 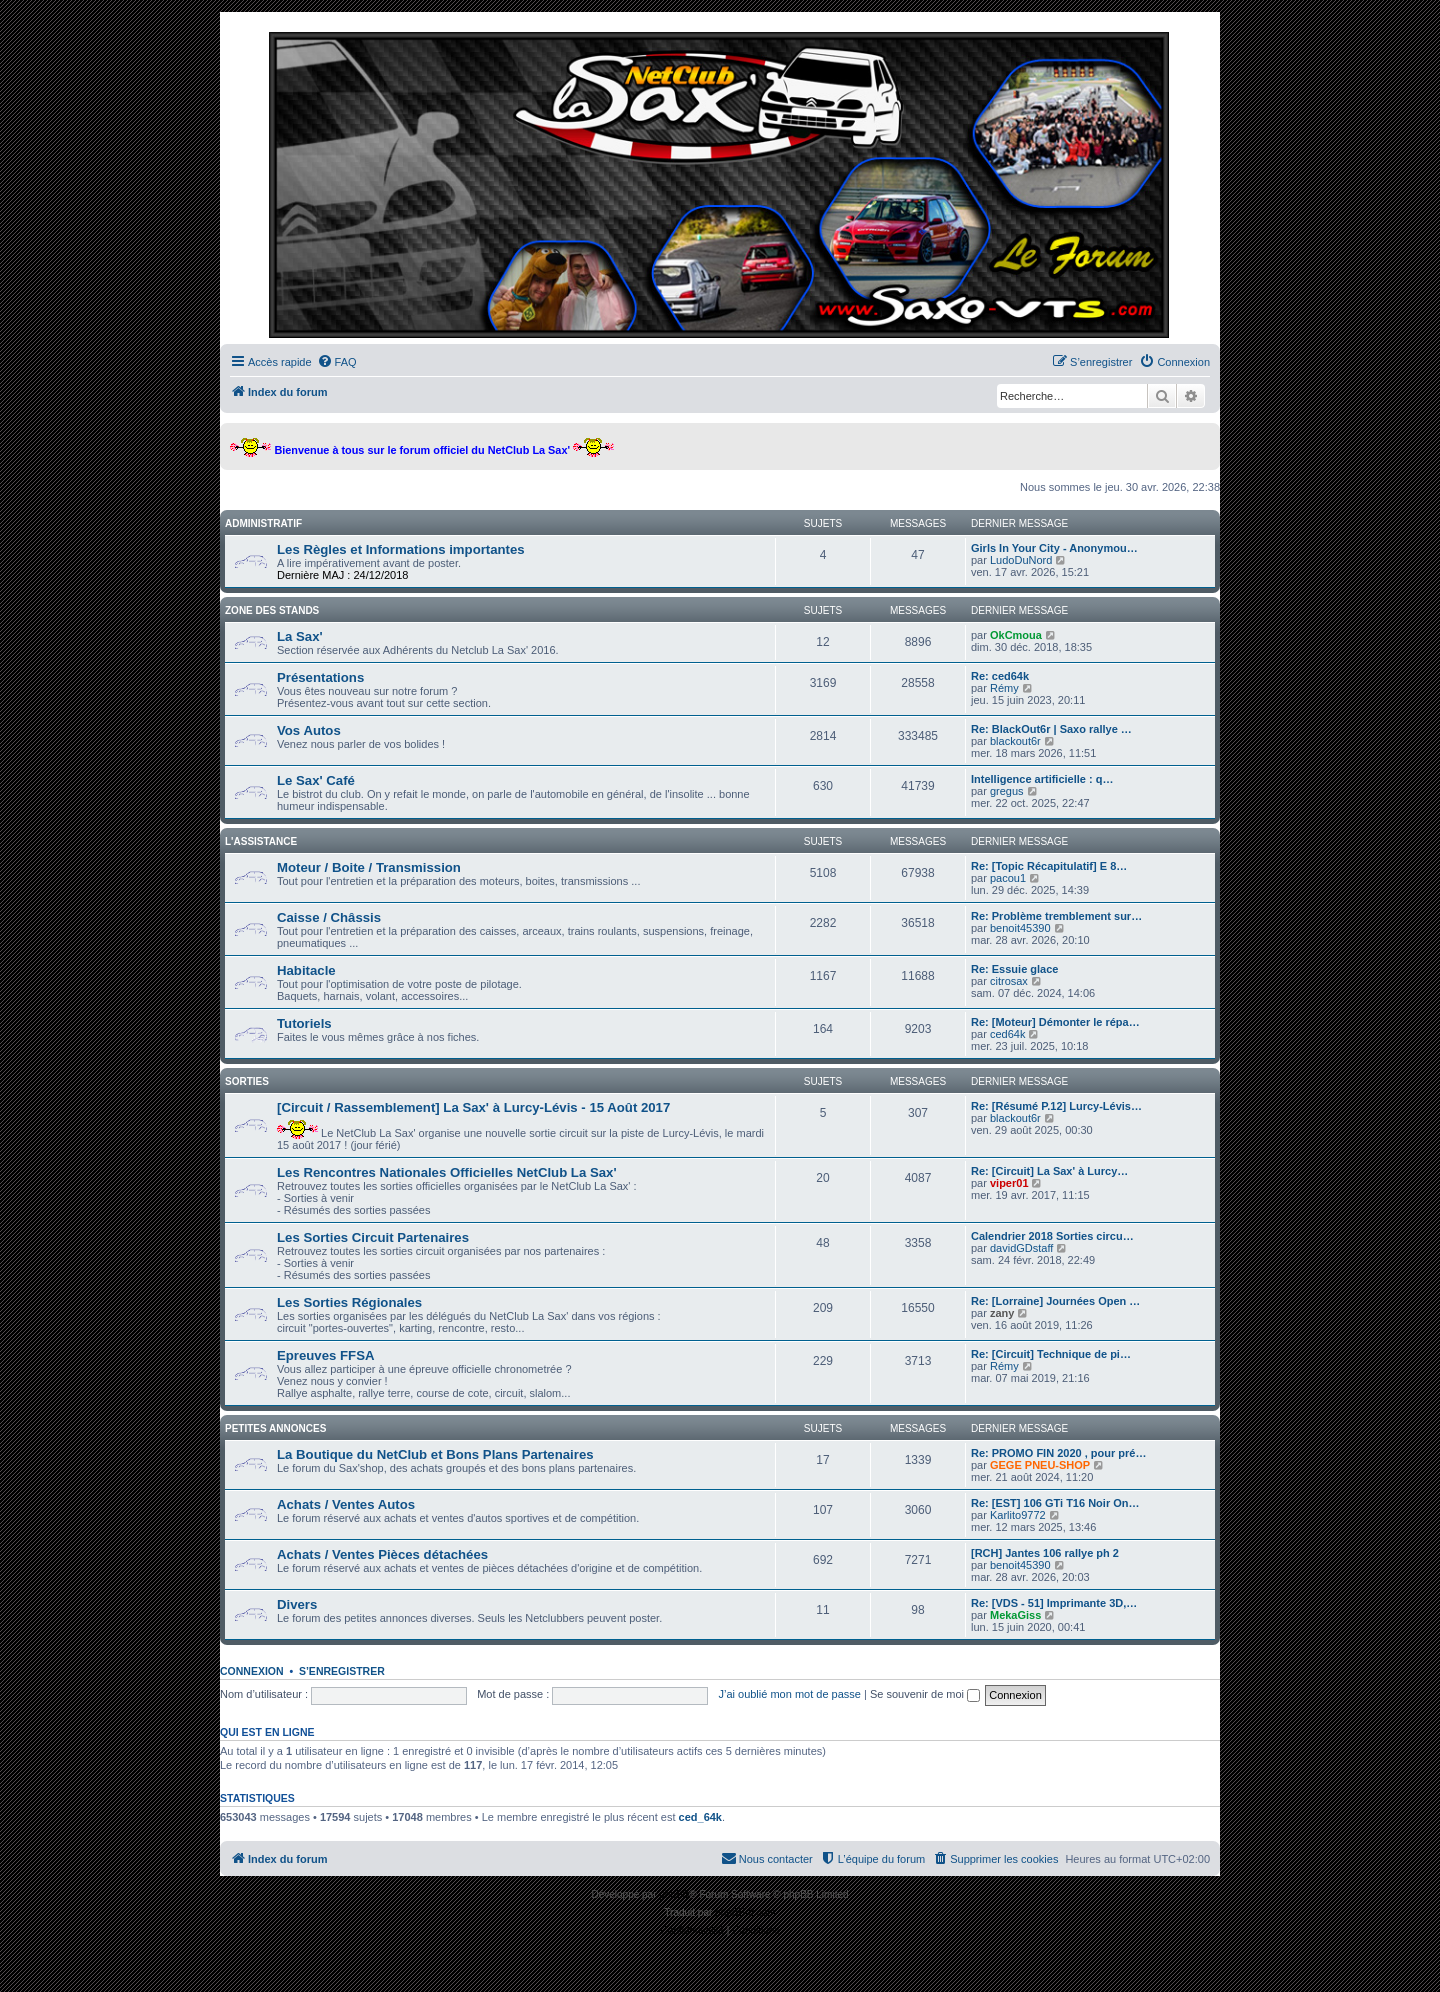 What do you see at coordinates (1007, 791) in the screenshot?
I see `gregus` at bounding box center [1007, 791].